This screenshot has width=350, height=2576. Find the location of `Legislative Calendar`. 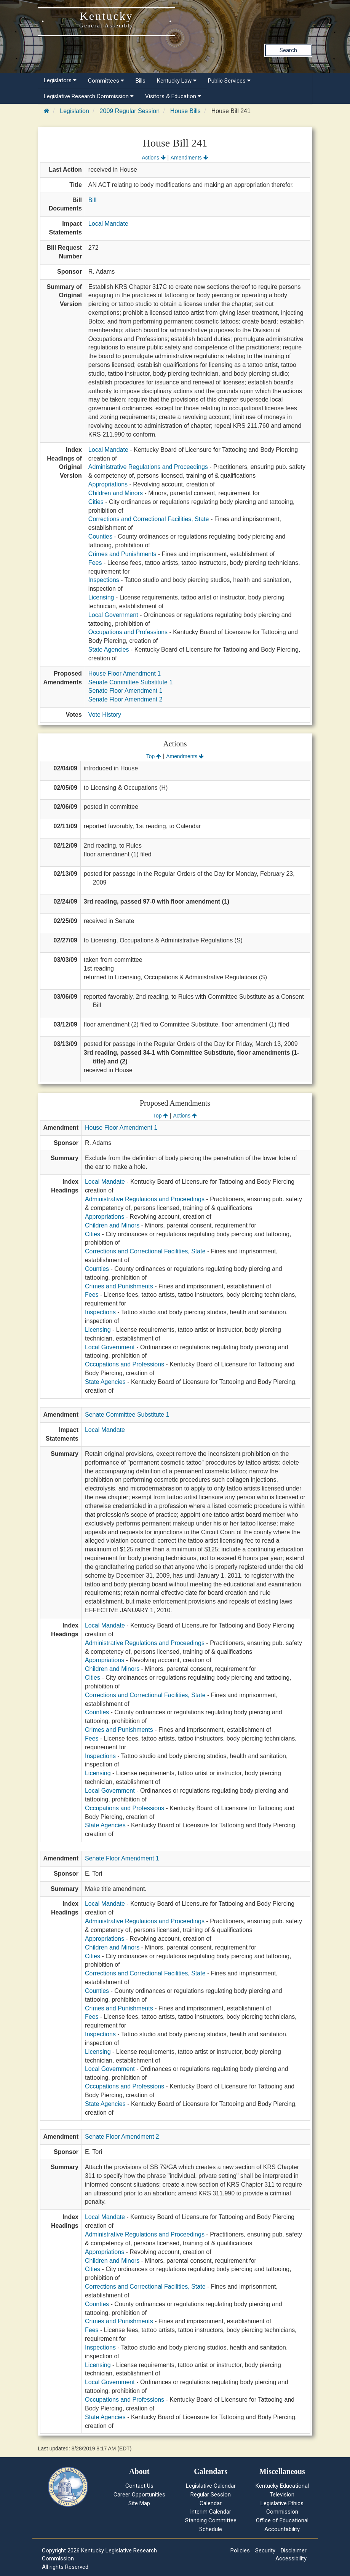

Legislative Calendar is located at coordinates (211, 2485).